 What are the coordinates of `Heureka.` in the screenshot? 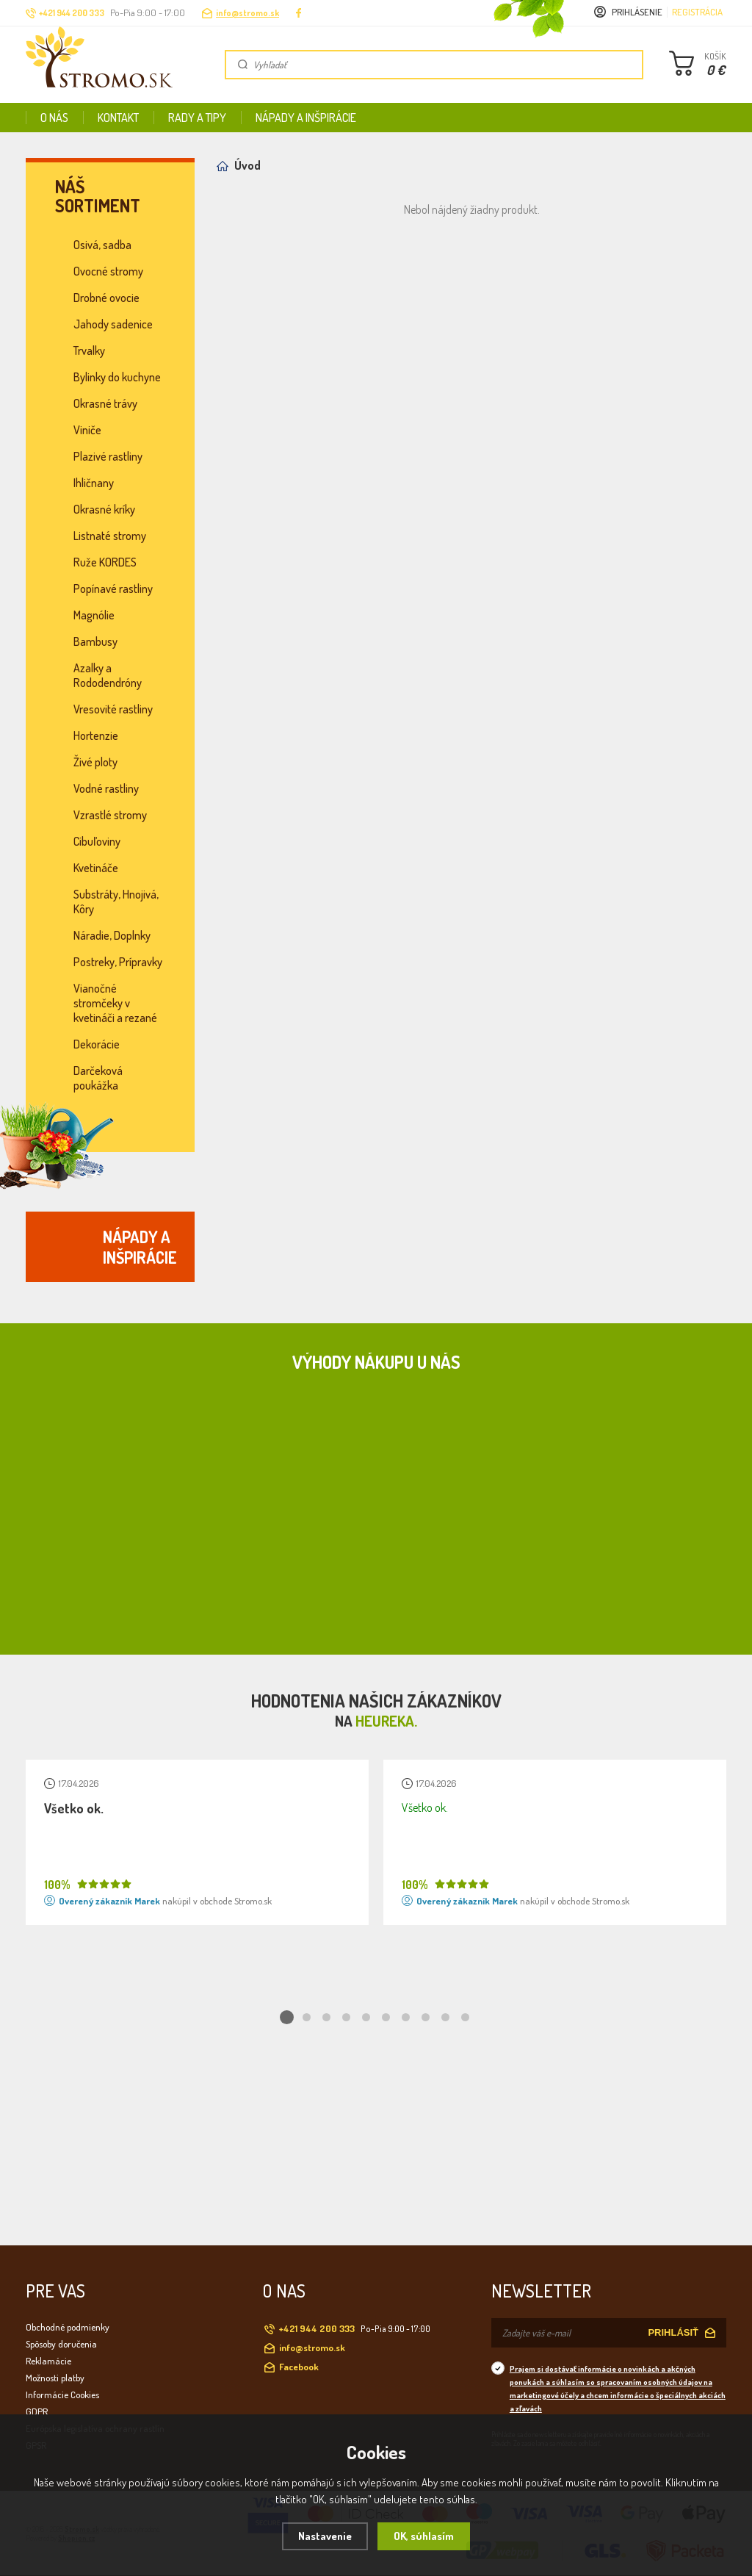 It's located at (386, 1720).